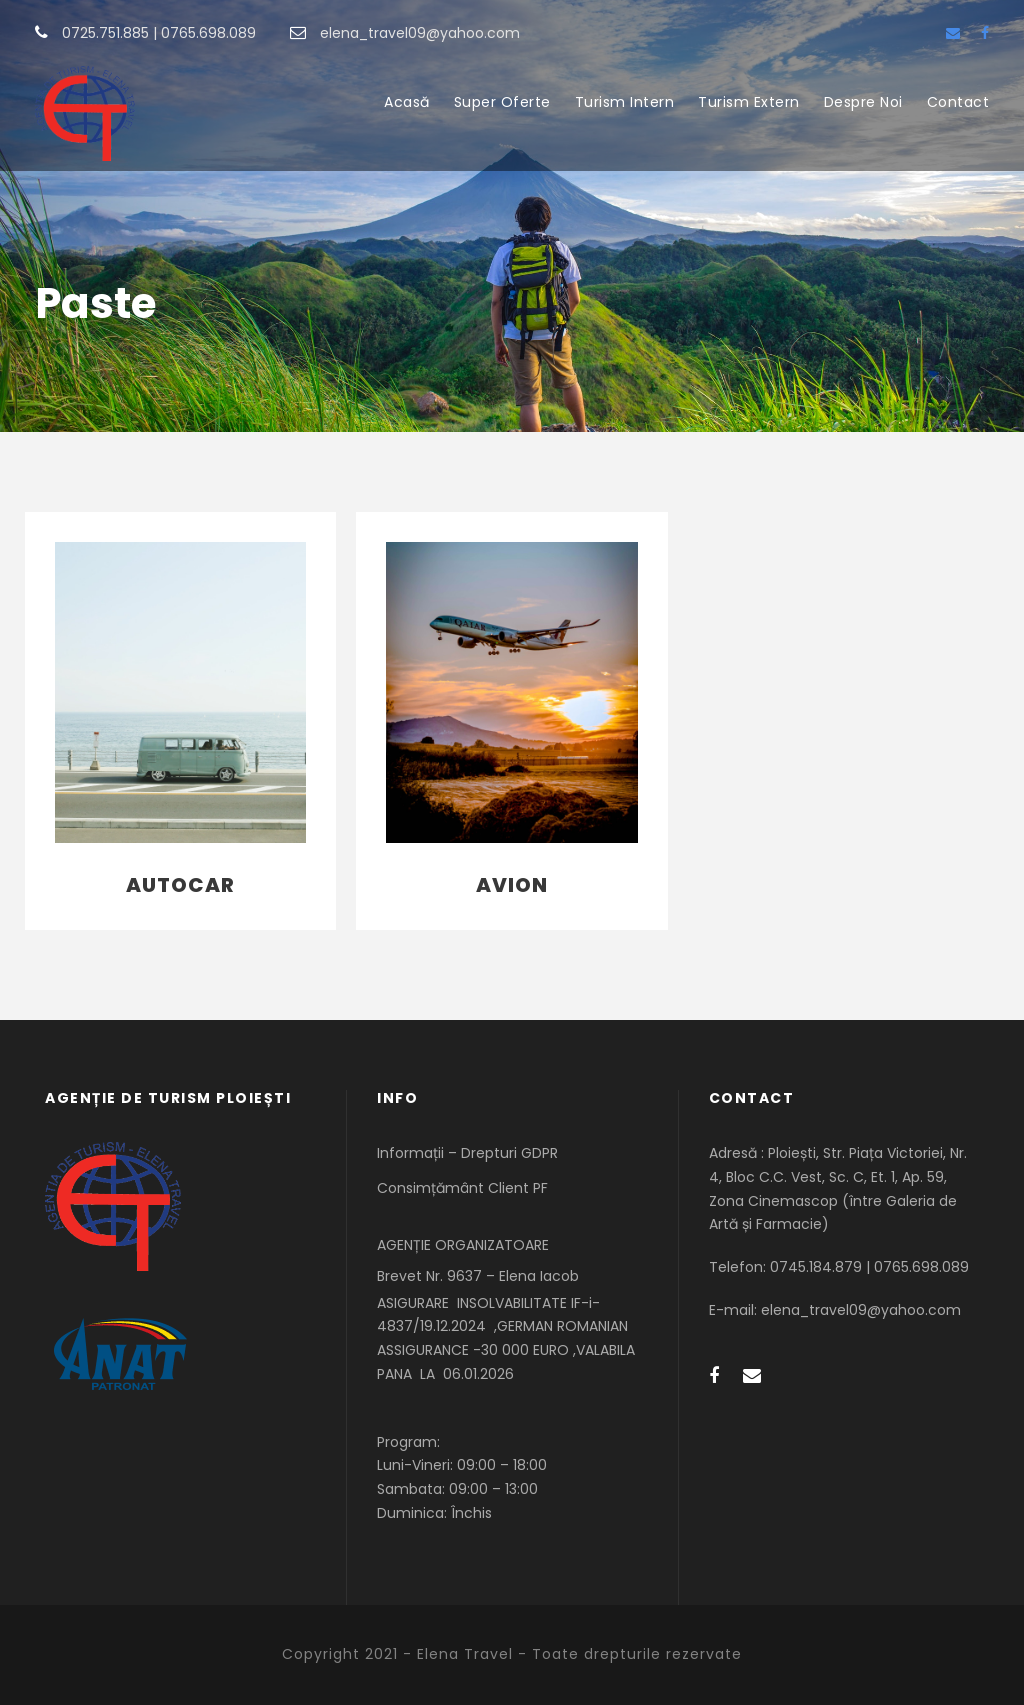 The image size is (1024, 1705). I want to click on Turism Extern, so click(749, 102).